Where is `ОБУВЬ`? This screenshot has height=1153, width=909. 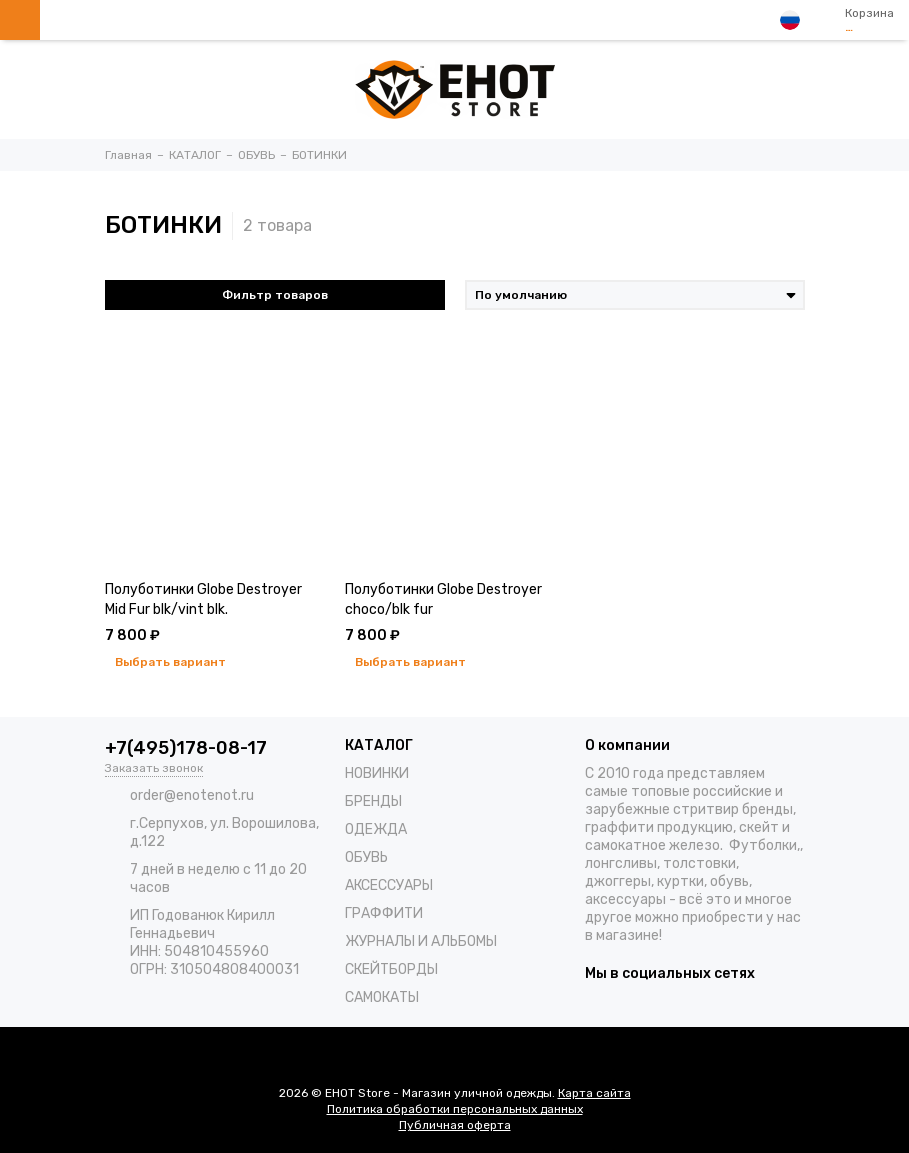 ОБУВЬ is located at coordinates (366, 857).